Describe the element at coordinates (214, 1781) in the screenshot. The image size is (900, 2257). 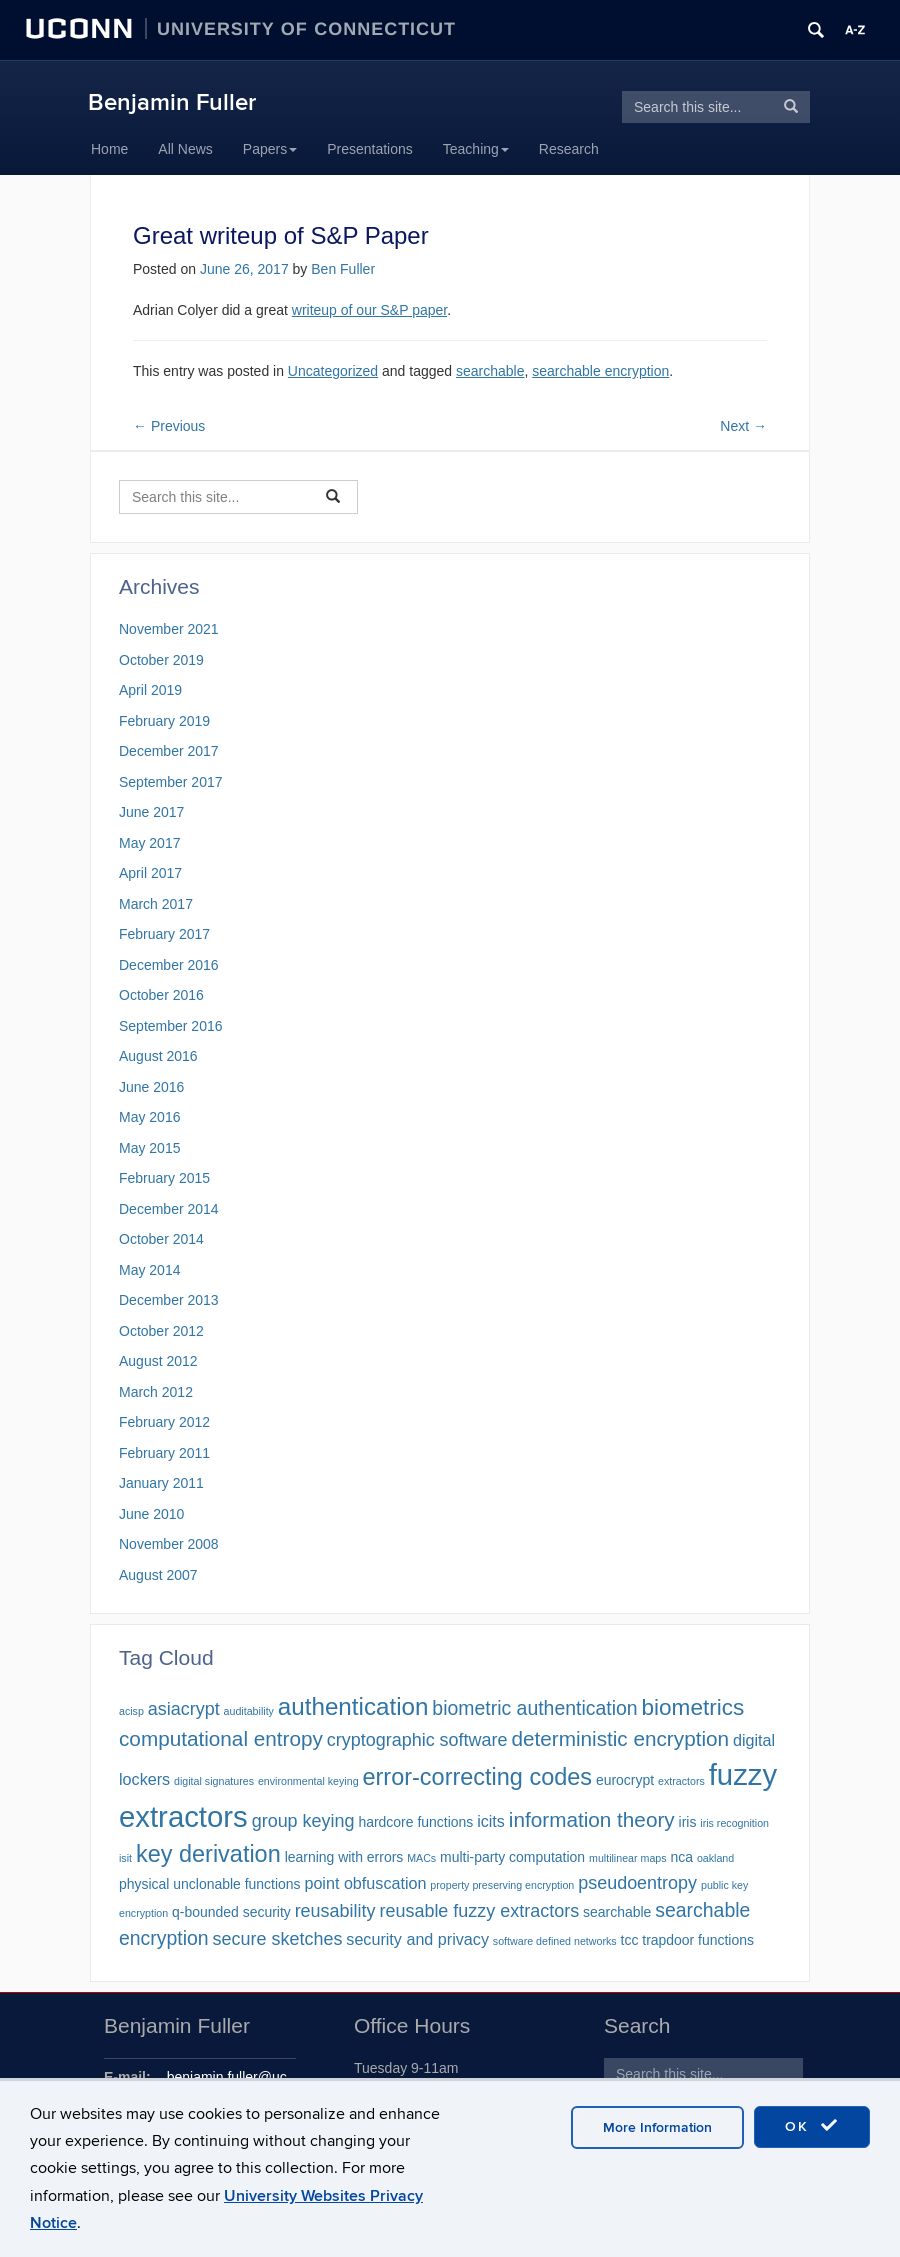
I see `digital signatures [digital signatures (1 item)]` at that location.